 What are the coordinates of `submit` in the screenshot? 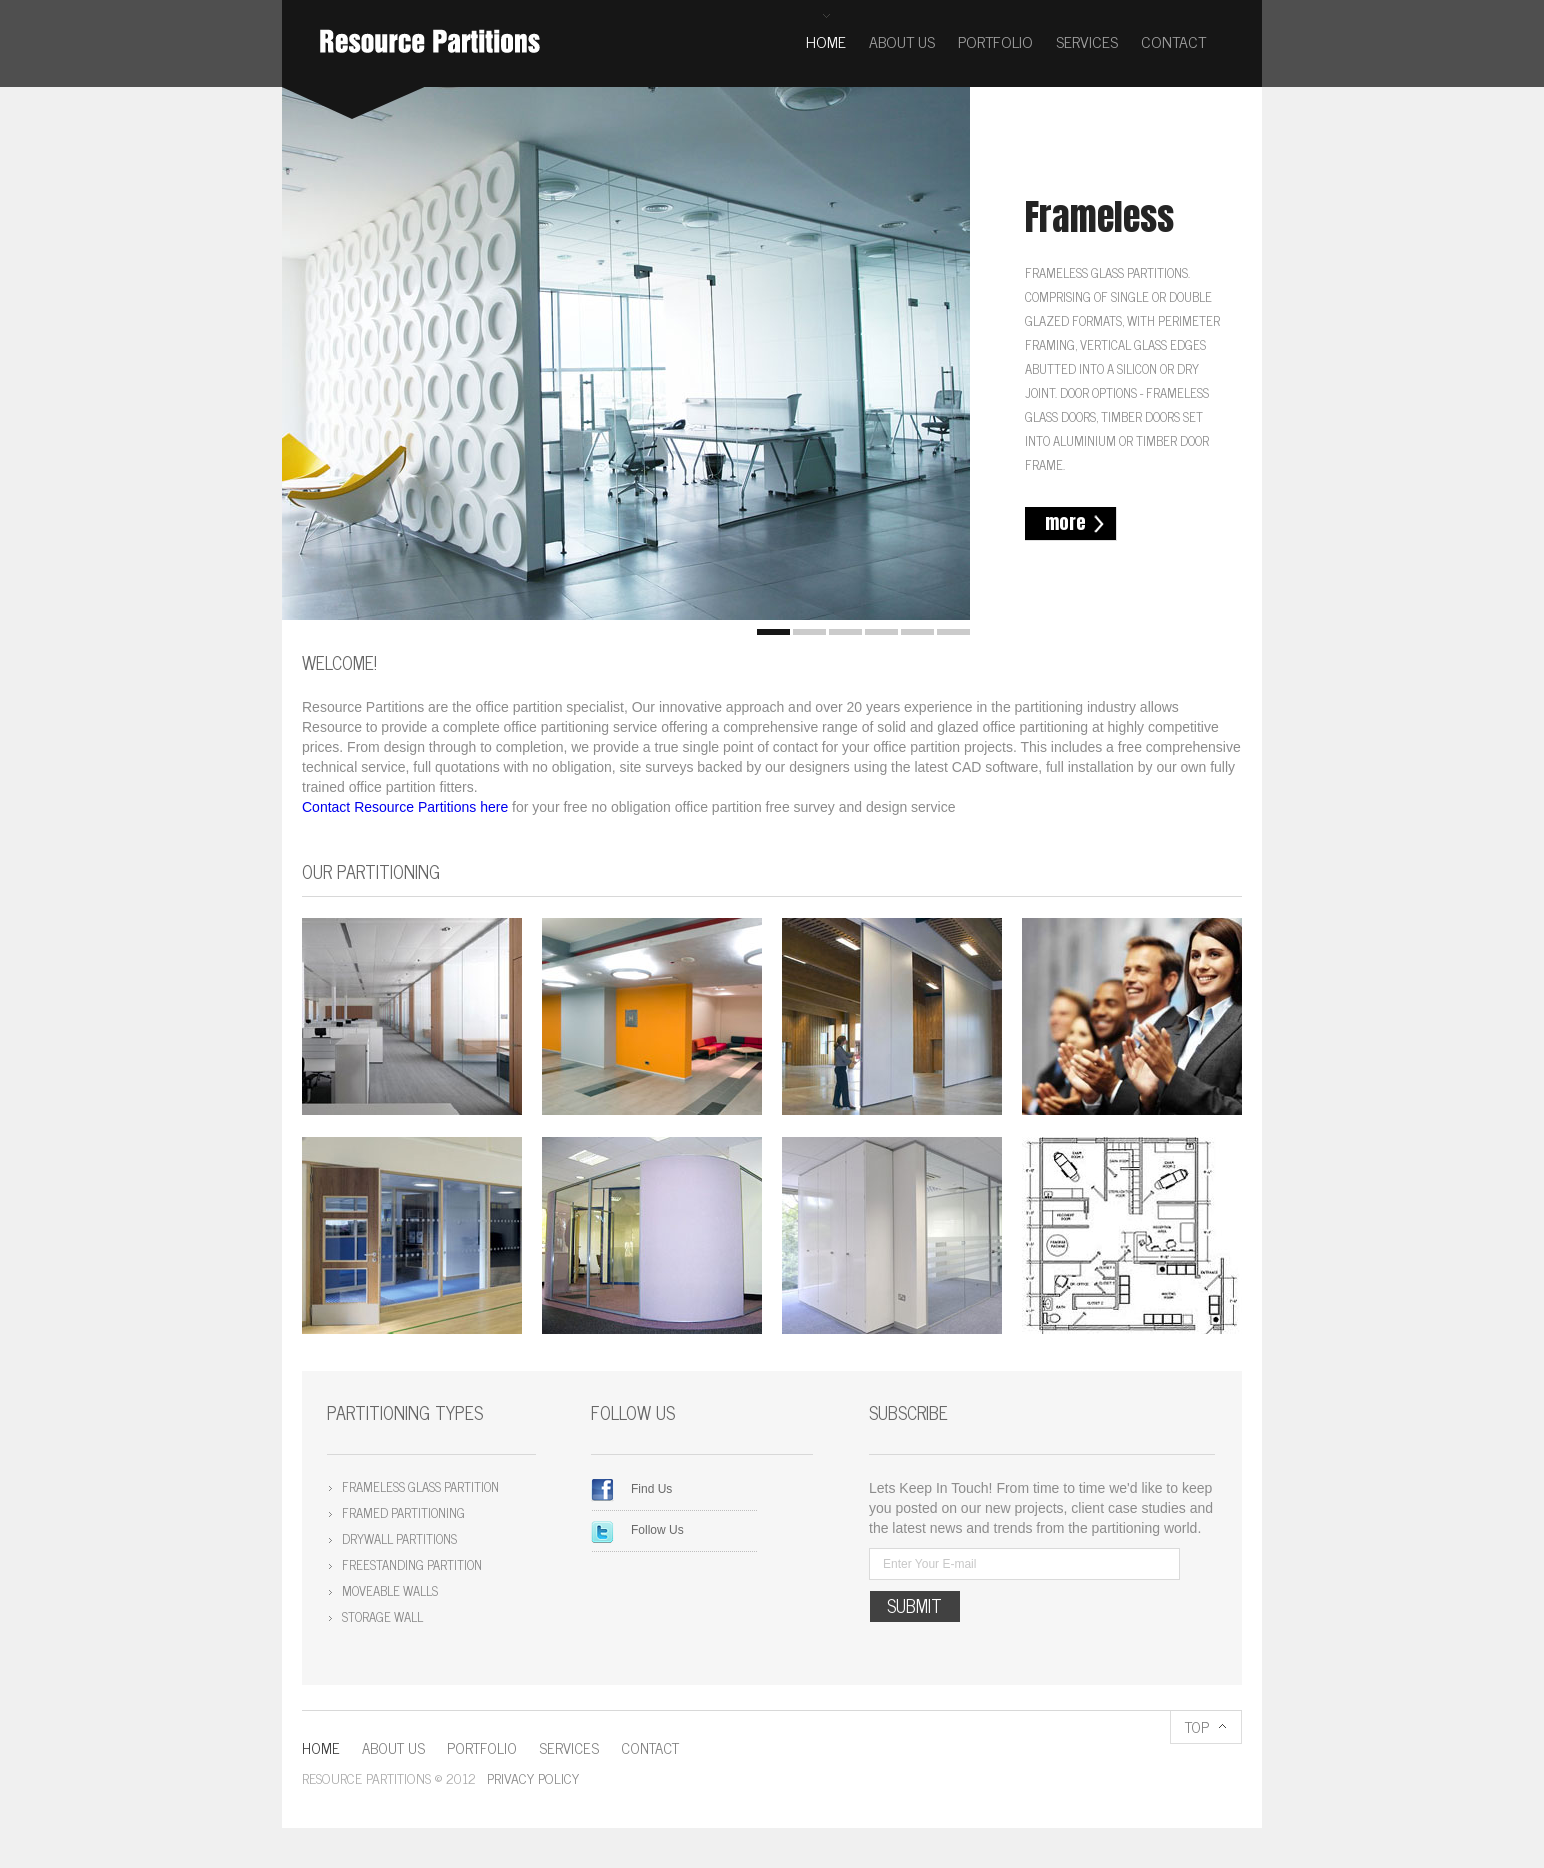 It's located at (914, 1605).